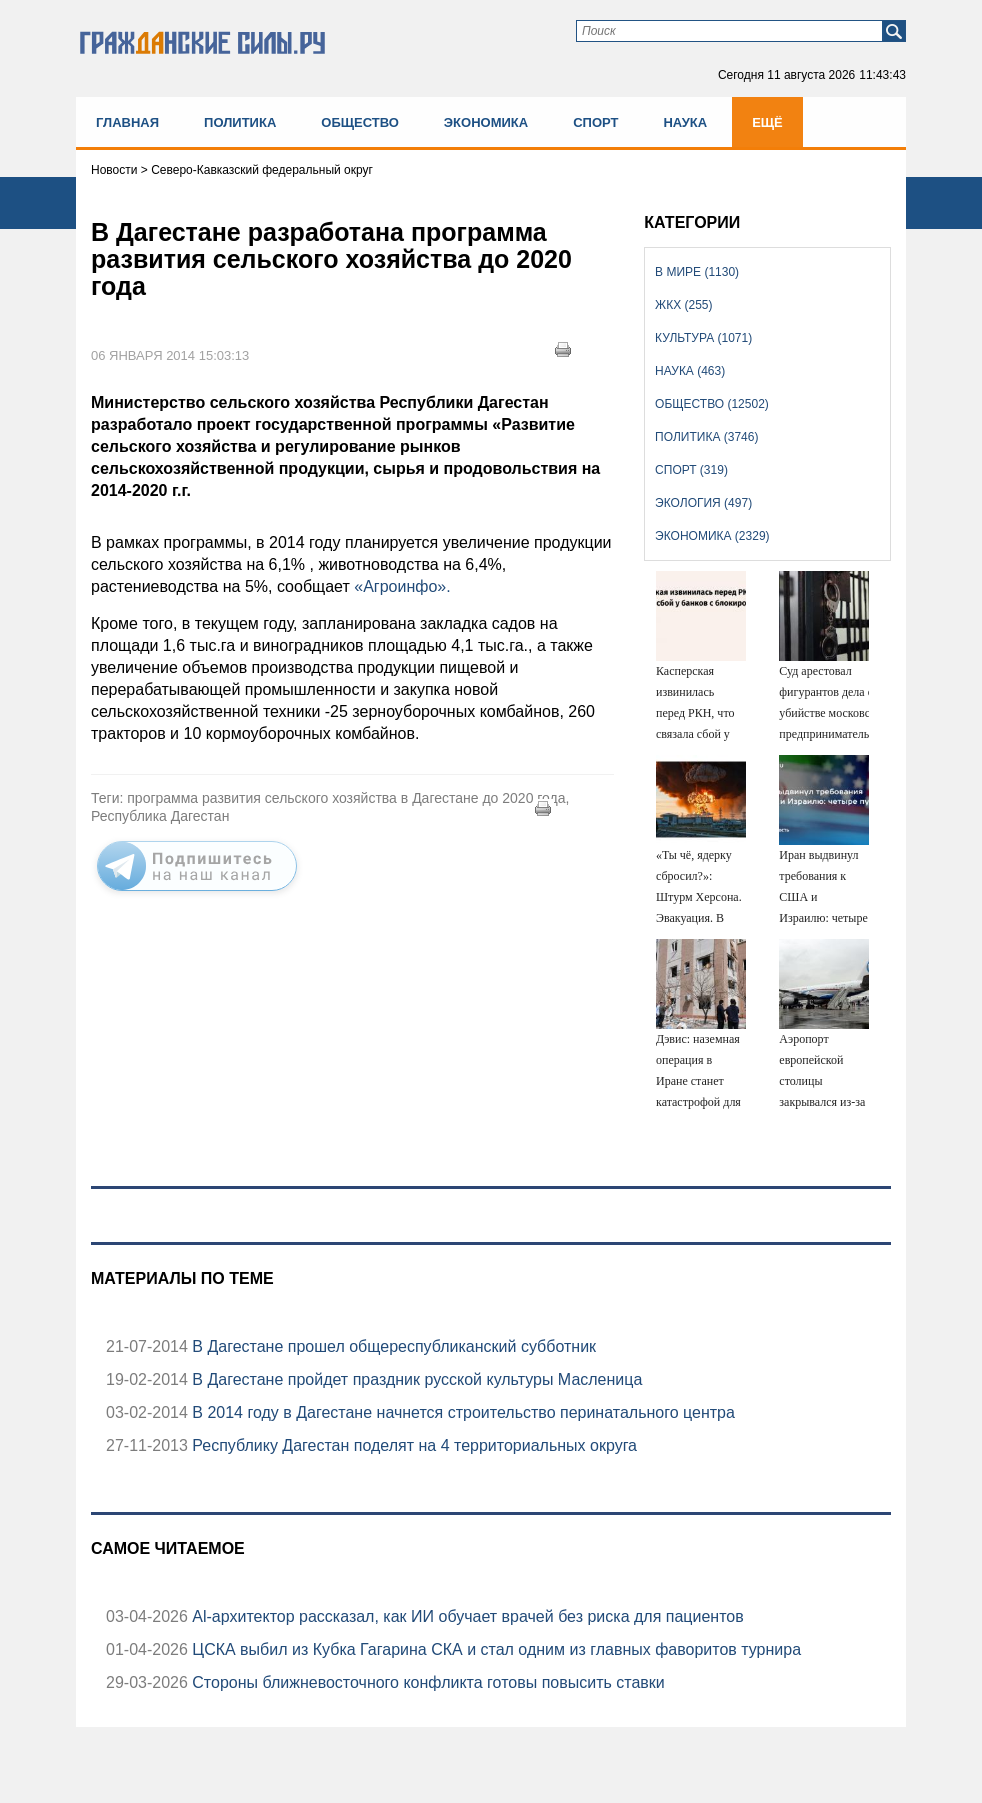 This screenshot has width=982, height=1803. I want to click on Спорт (319), so click(691, 470).